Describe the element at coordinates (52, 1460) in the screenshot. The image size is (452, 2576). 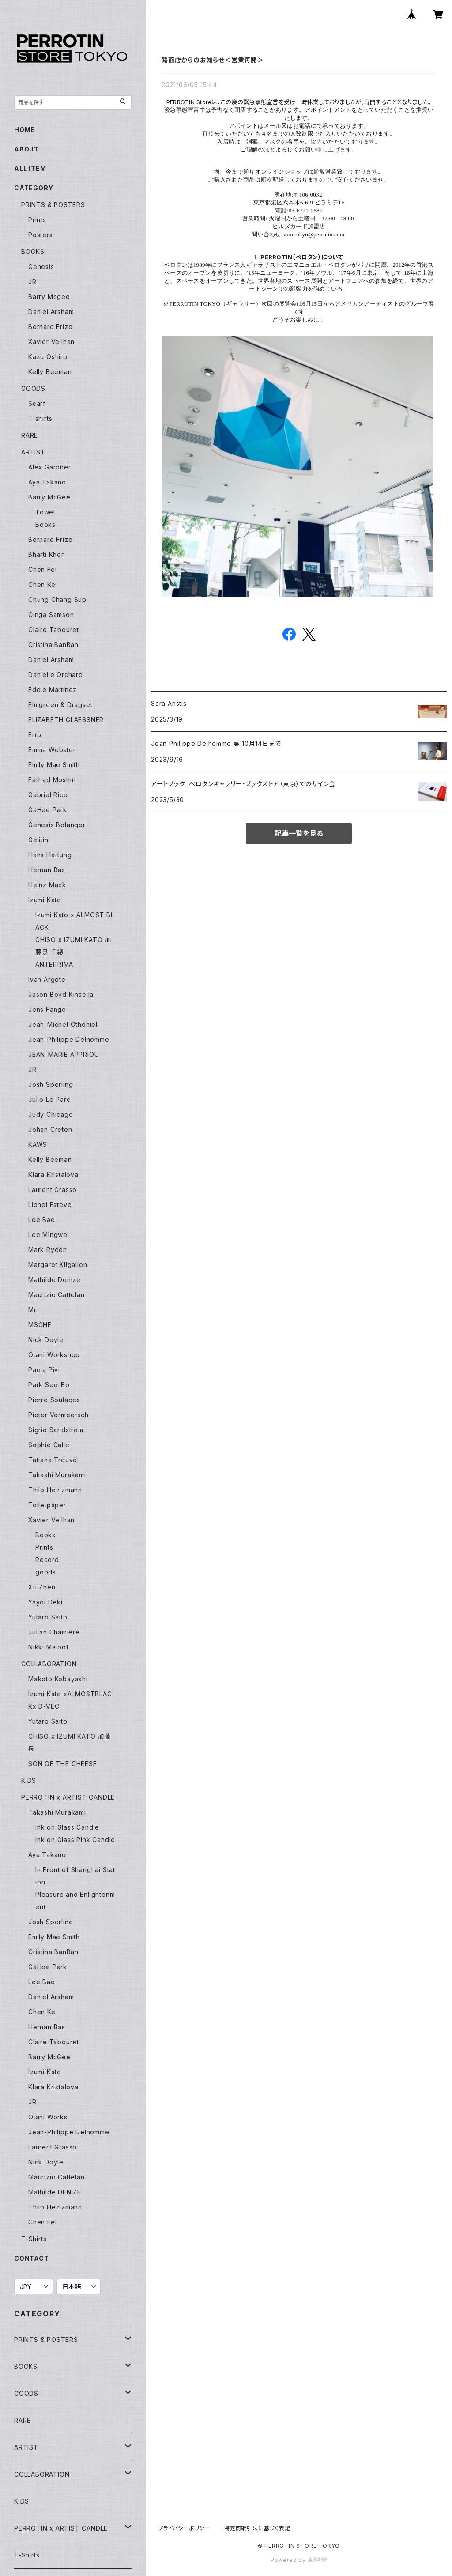
I see `Tatiana Trouvé` at that location.